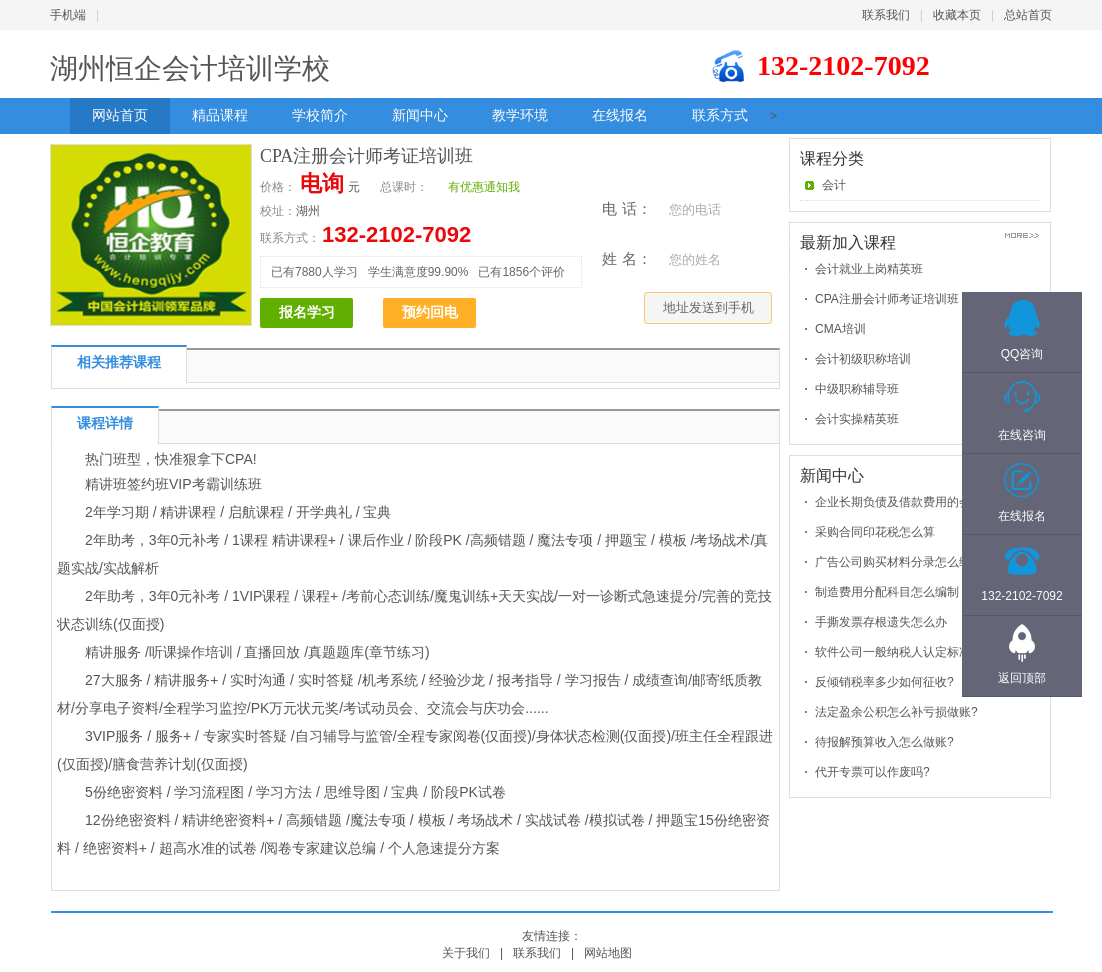 This screenshot has height=972, width=1102. What do you see at coordinates (872, 772) in the screenshot?
I see `代开专票可以作废吗?` at bounding box center [872, 772].